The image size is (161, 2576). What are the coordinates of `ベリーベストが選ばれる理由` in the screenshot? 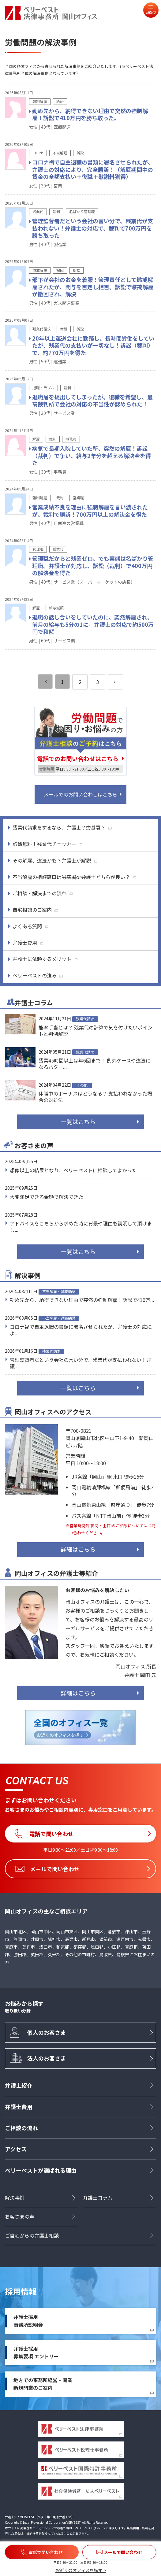 It's located at (41, 2170).